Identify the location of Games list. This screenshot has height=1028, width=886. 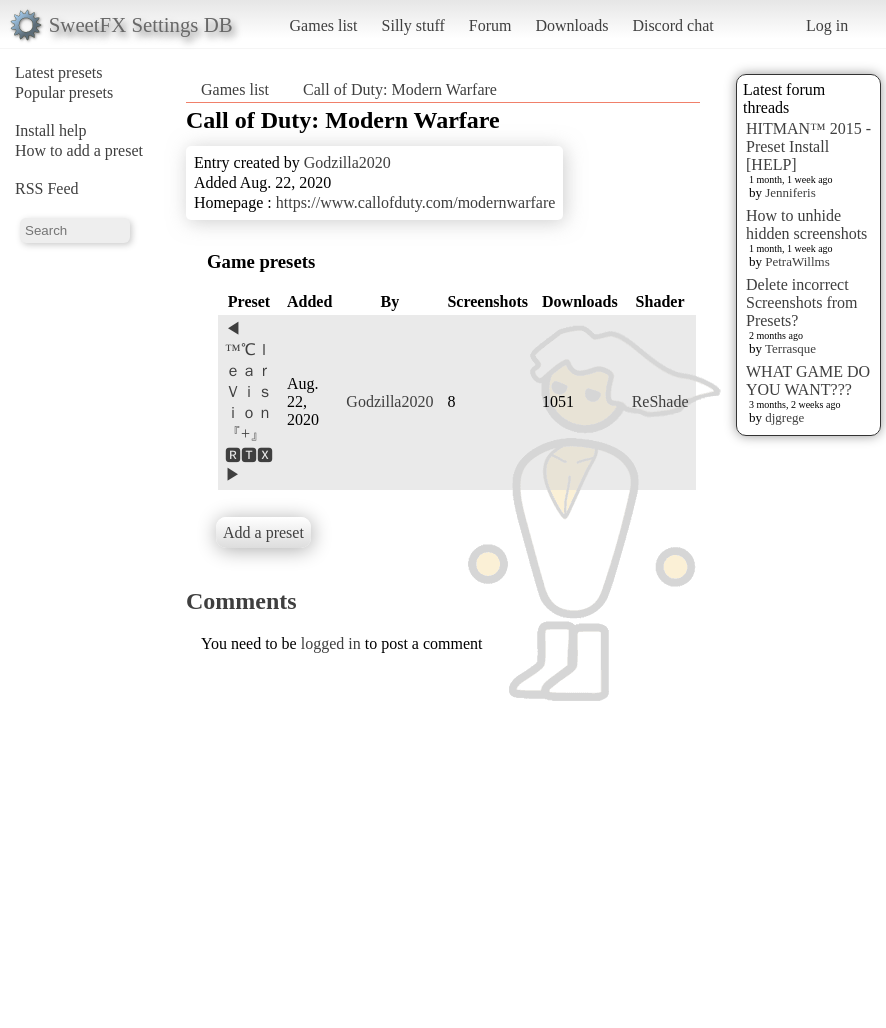
(324, 25).